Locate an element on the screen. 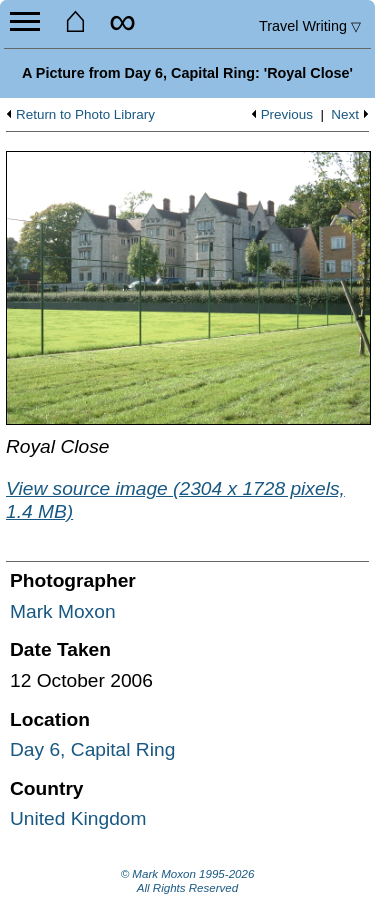 The image size is (375, 901). Mark Moxon is located at coordinates (63, 611).